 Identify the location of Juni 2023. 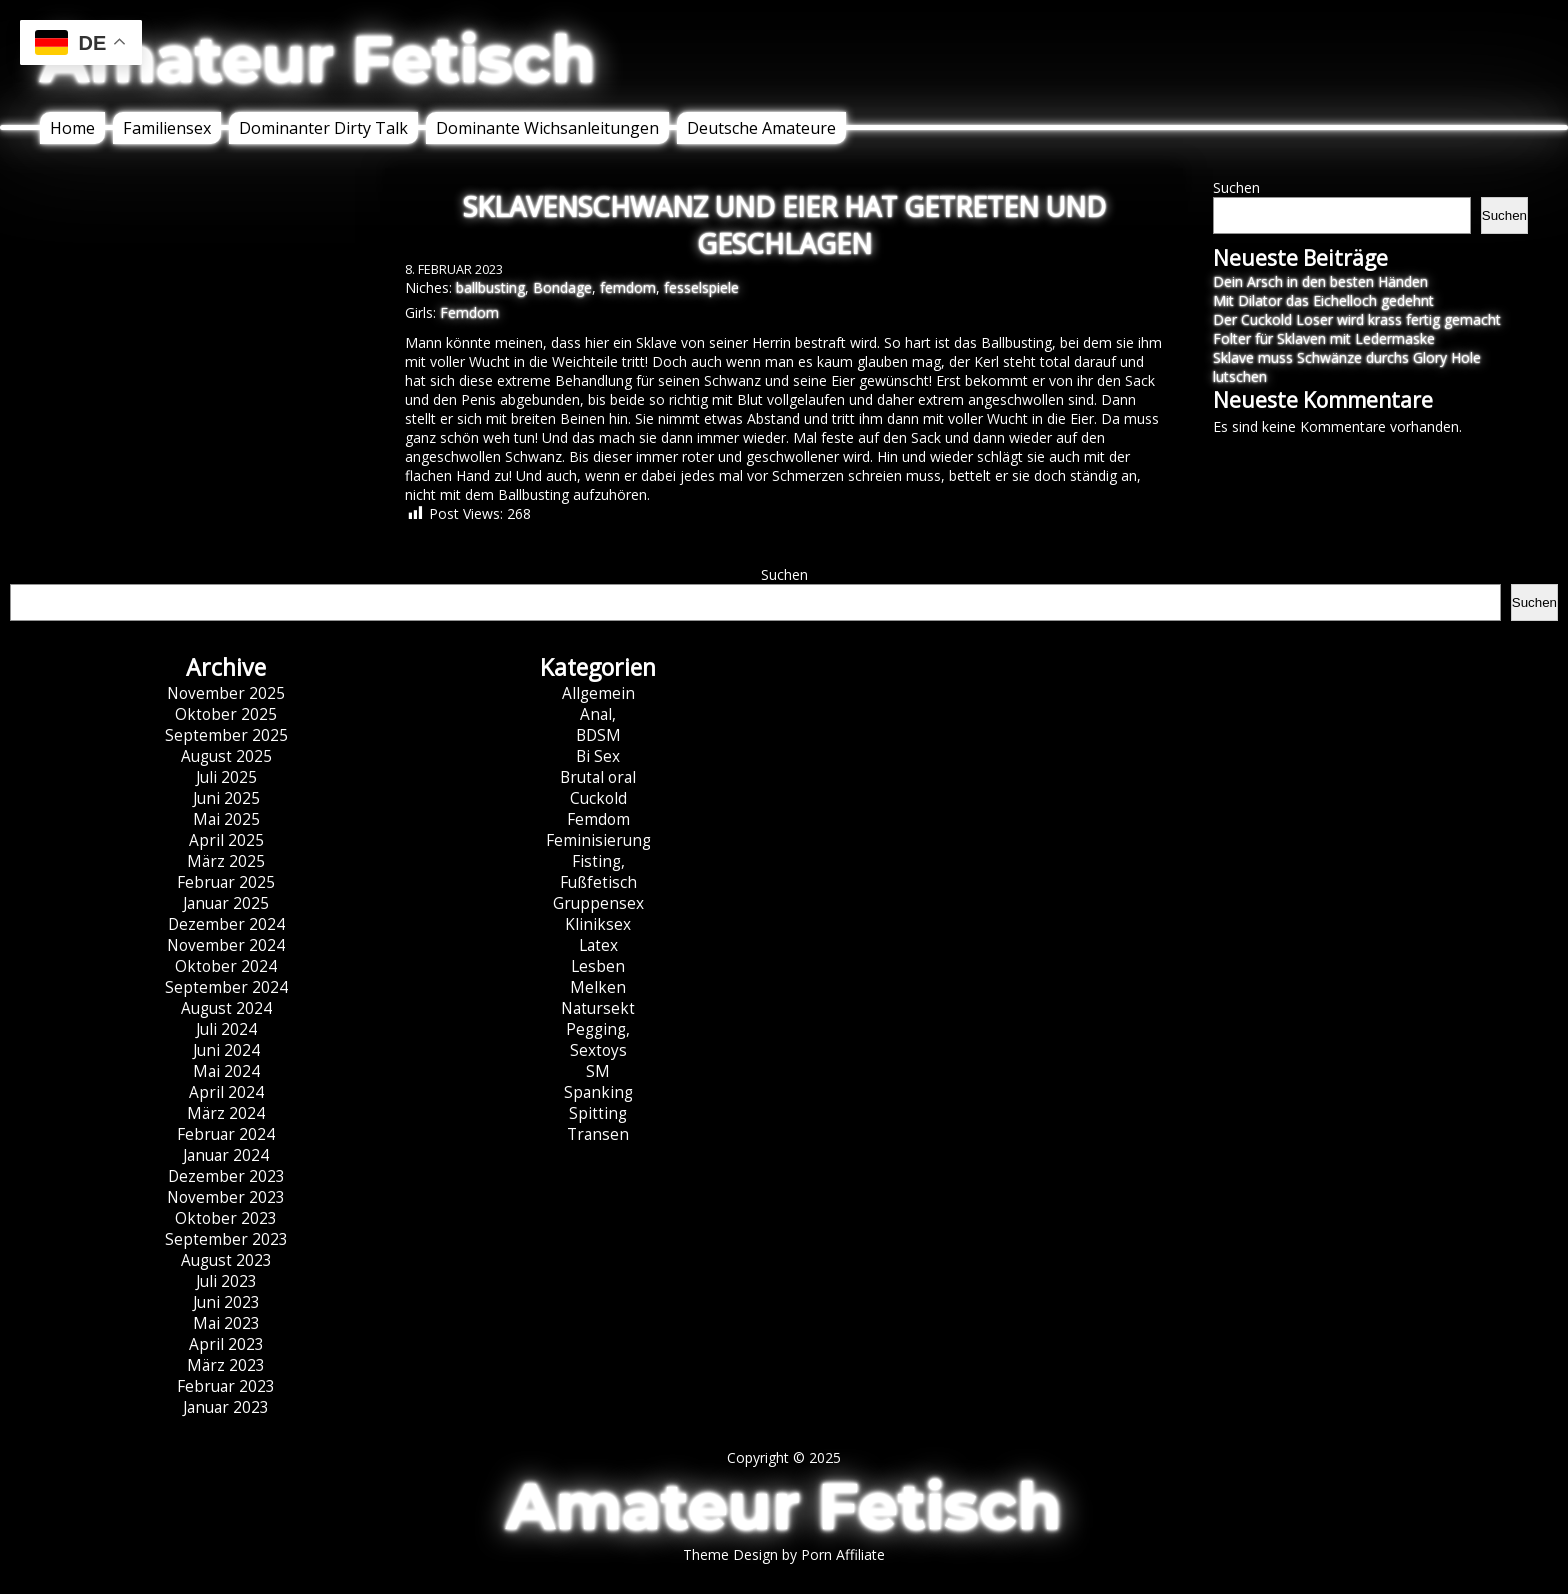
(226, 1302).